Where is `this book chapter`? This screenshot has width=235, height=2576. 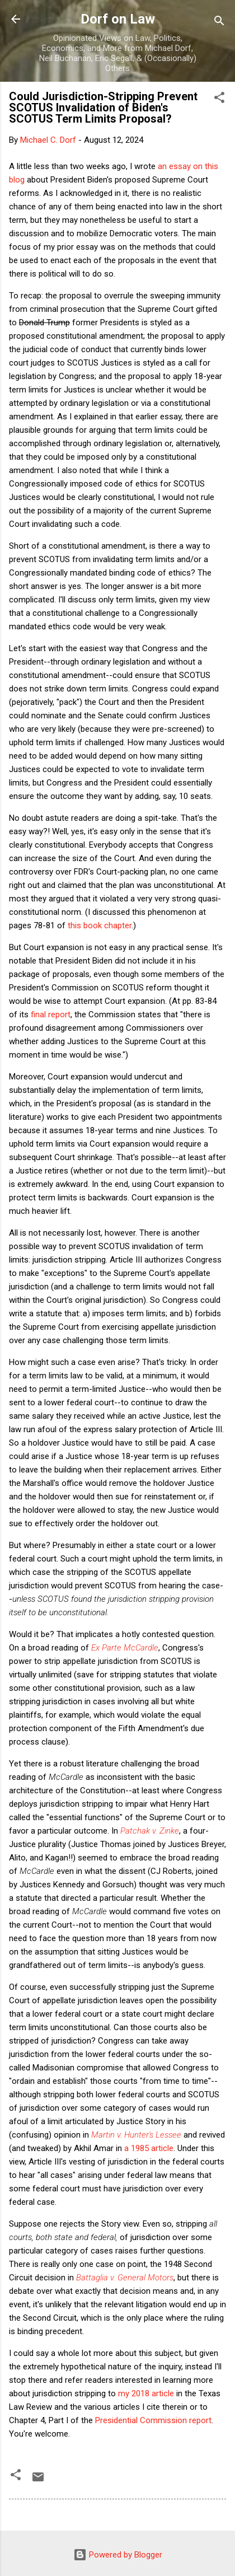 this book chapter is located at coordinates (99, 925).